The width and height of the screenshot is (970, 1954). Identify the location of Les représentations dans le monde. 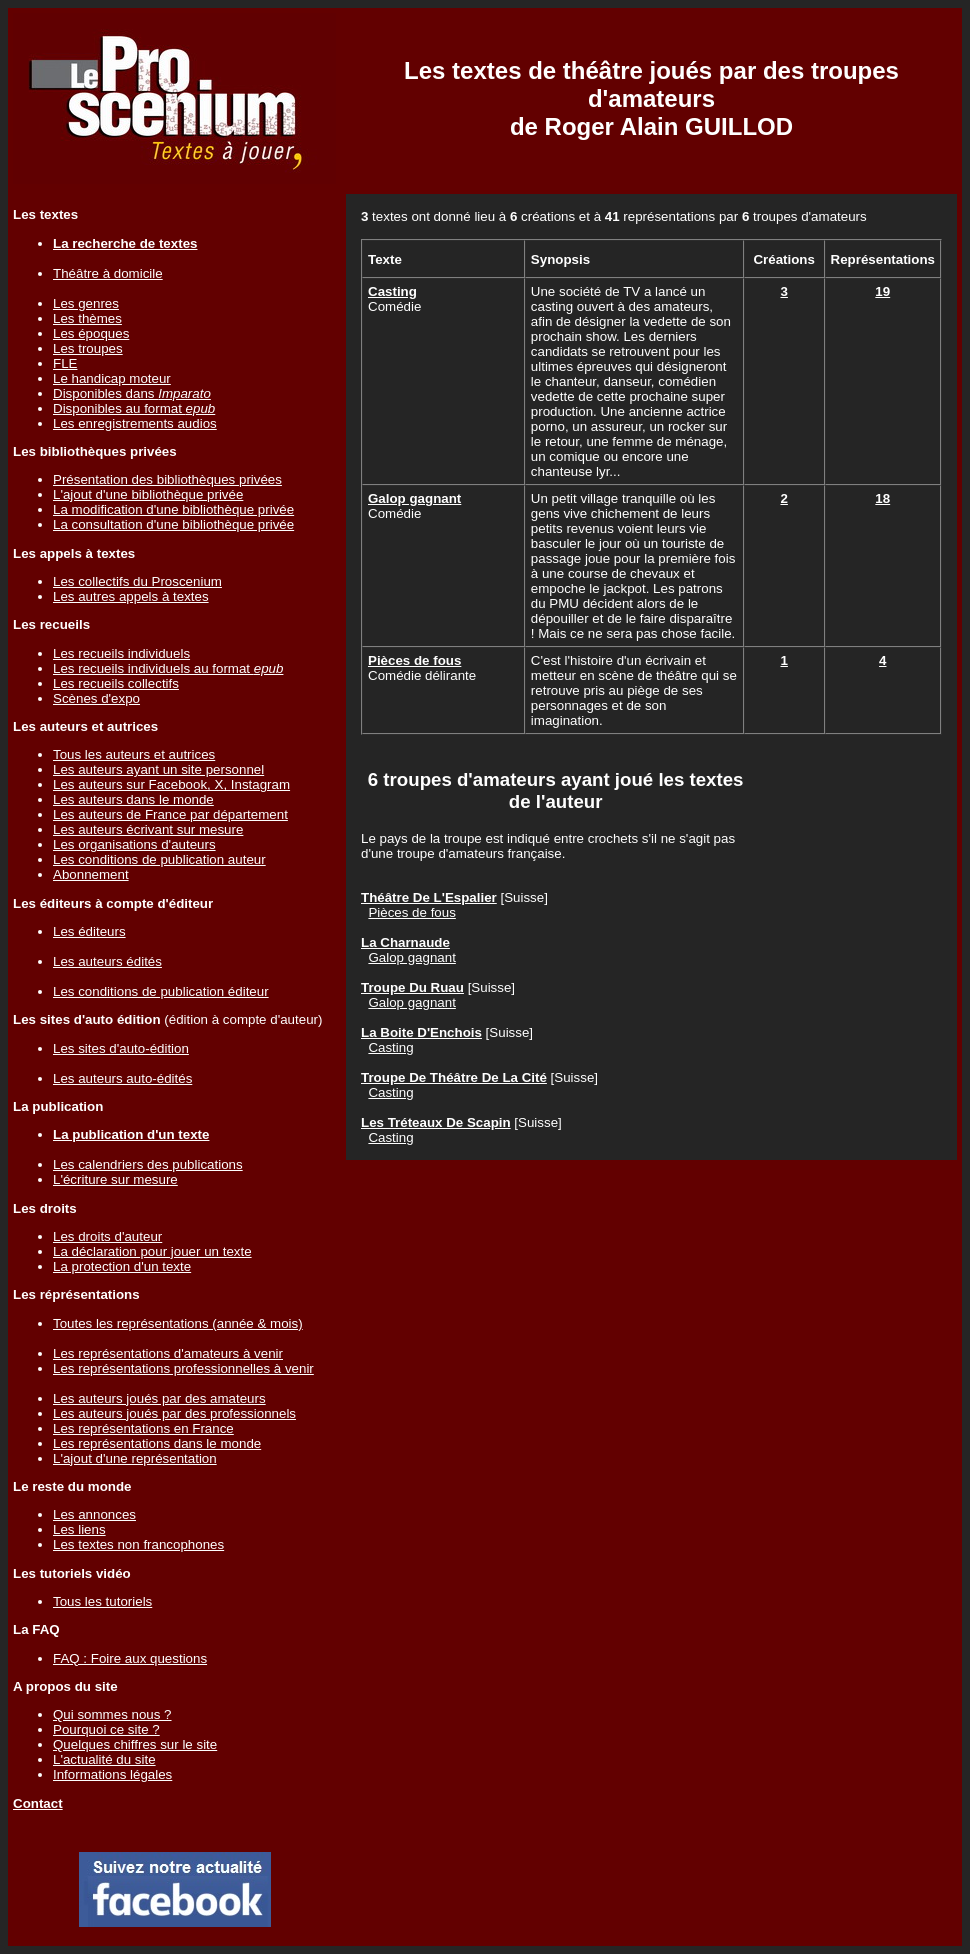
(157, 1443).